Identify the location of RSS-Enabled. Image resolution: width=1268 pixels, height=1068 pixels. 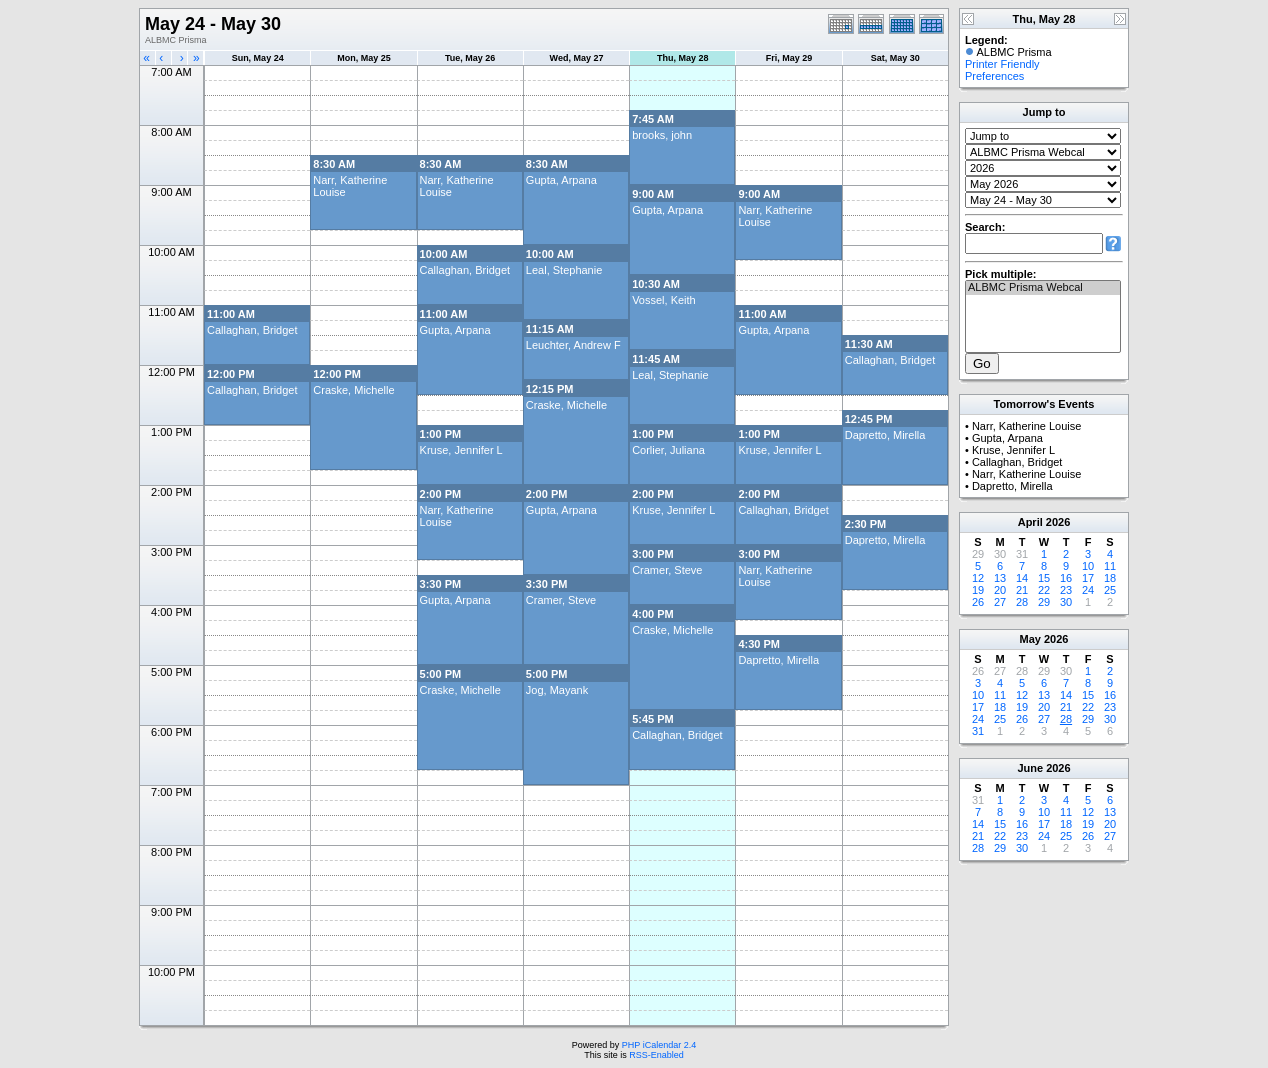
(656, 1055).